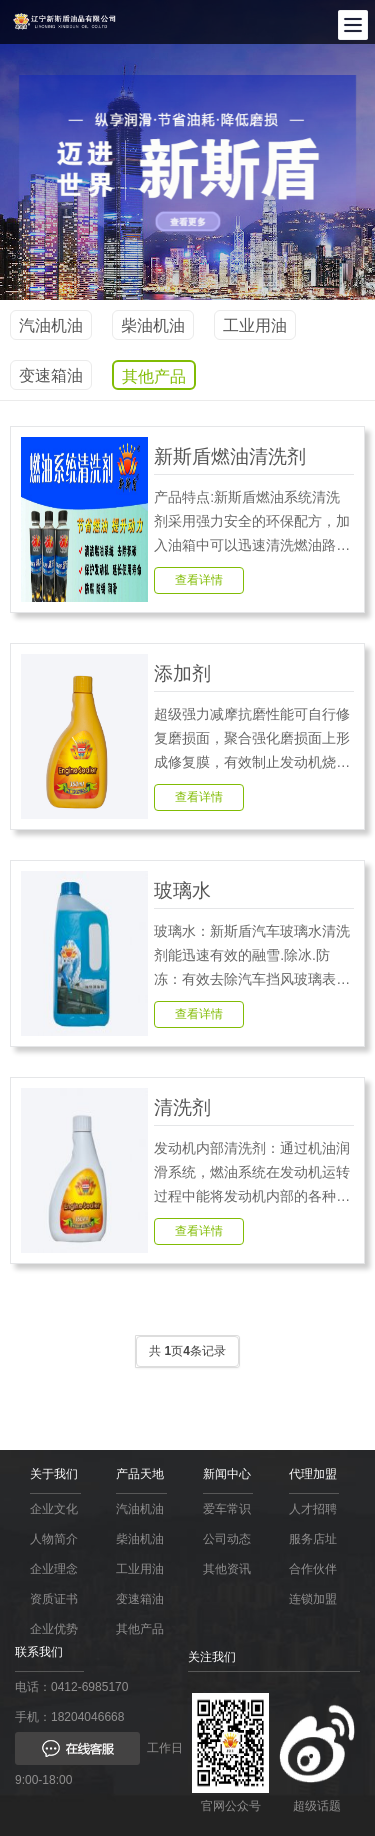  I want to click on 爱车常识, so click(227, 1509).